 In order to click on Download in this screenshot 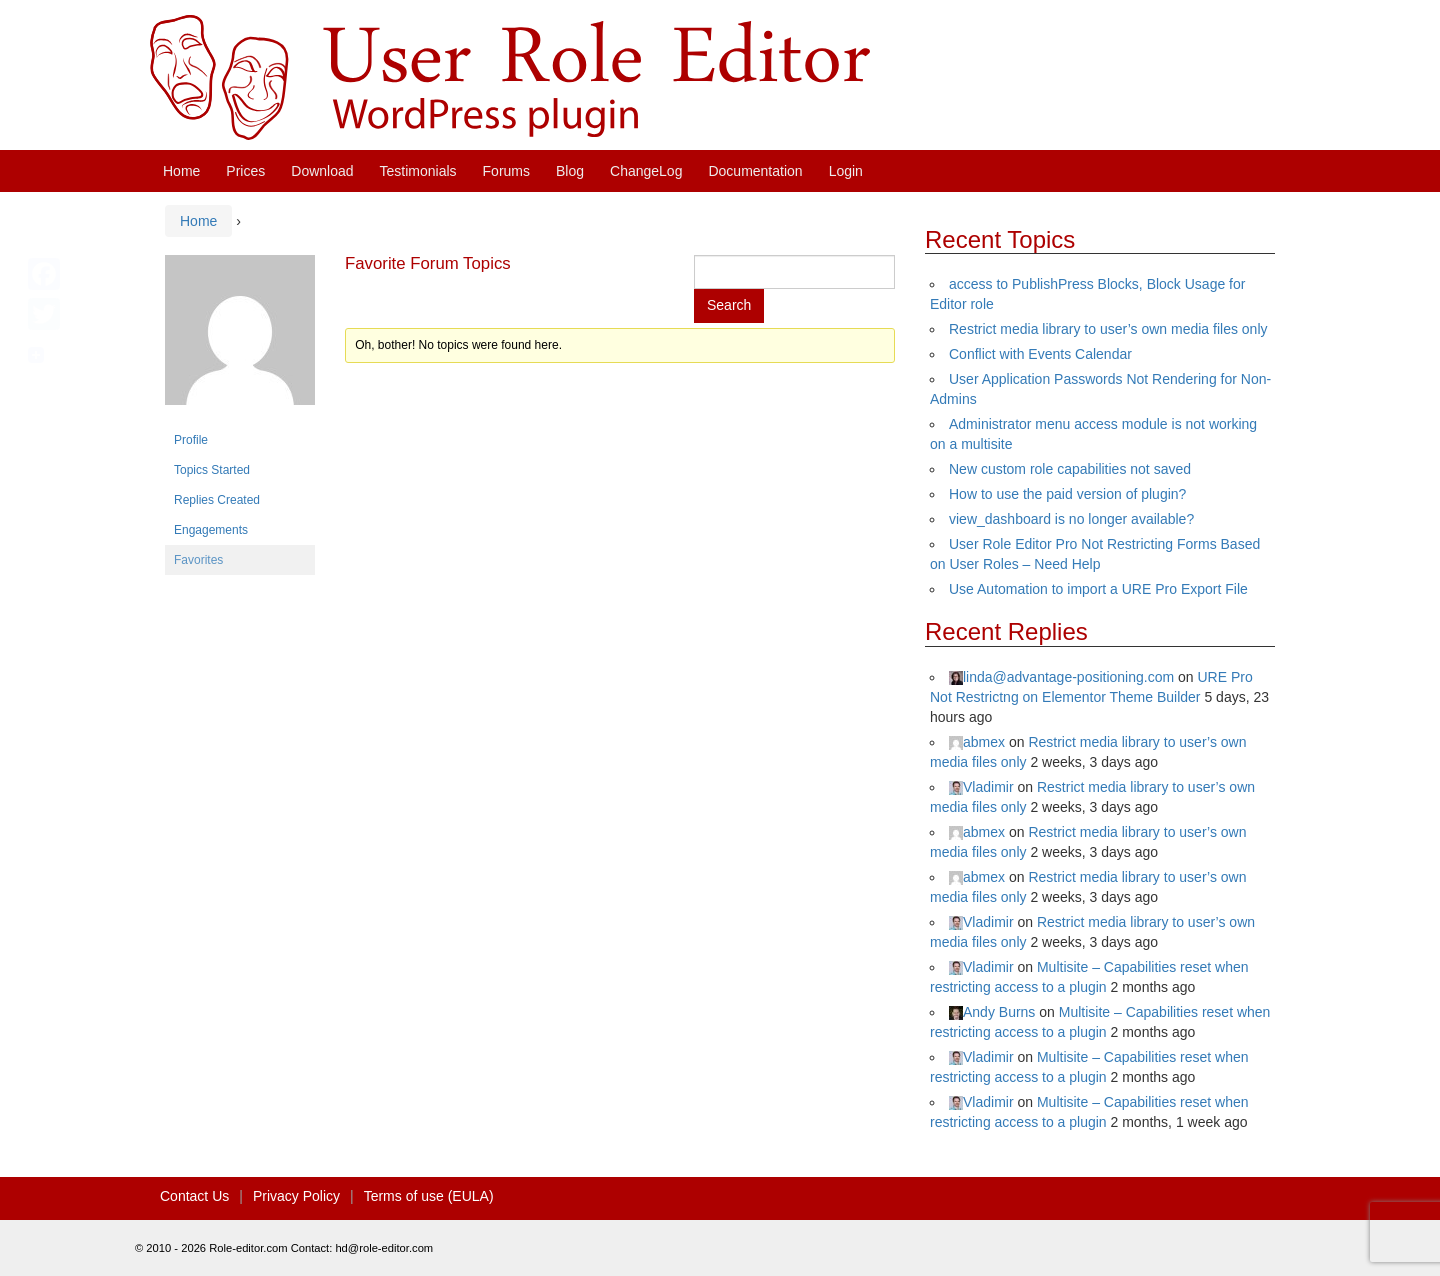, I will do `click(322, 171)`.